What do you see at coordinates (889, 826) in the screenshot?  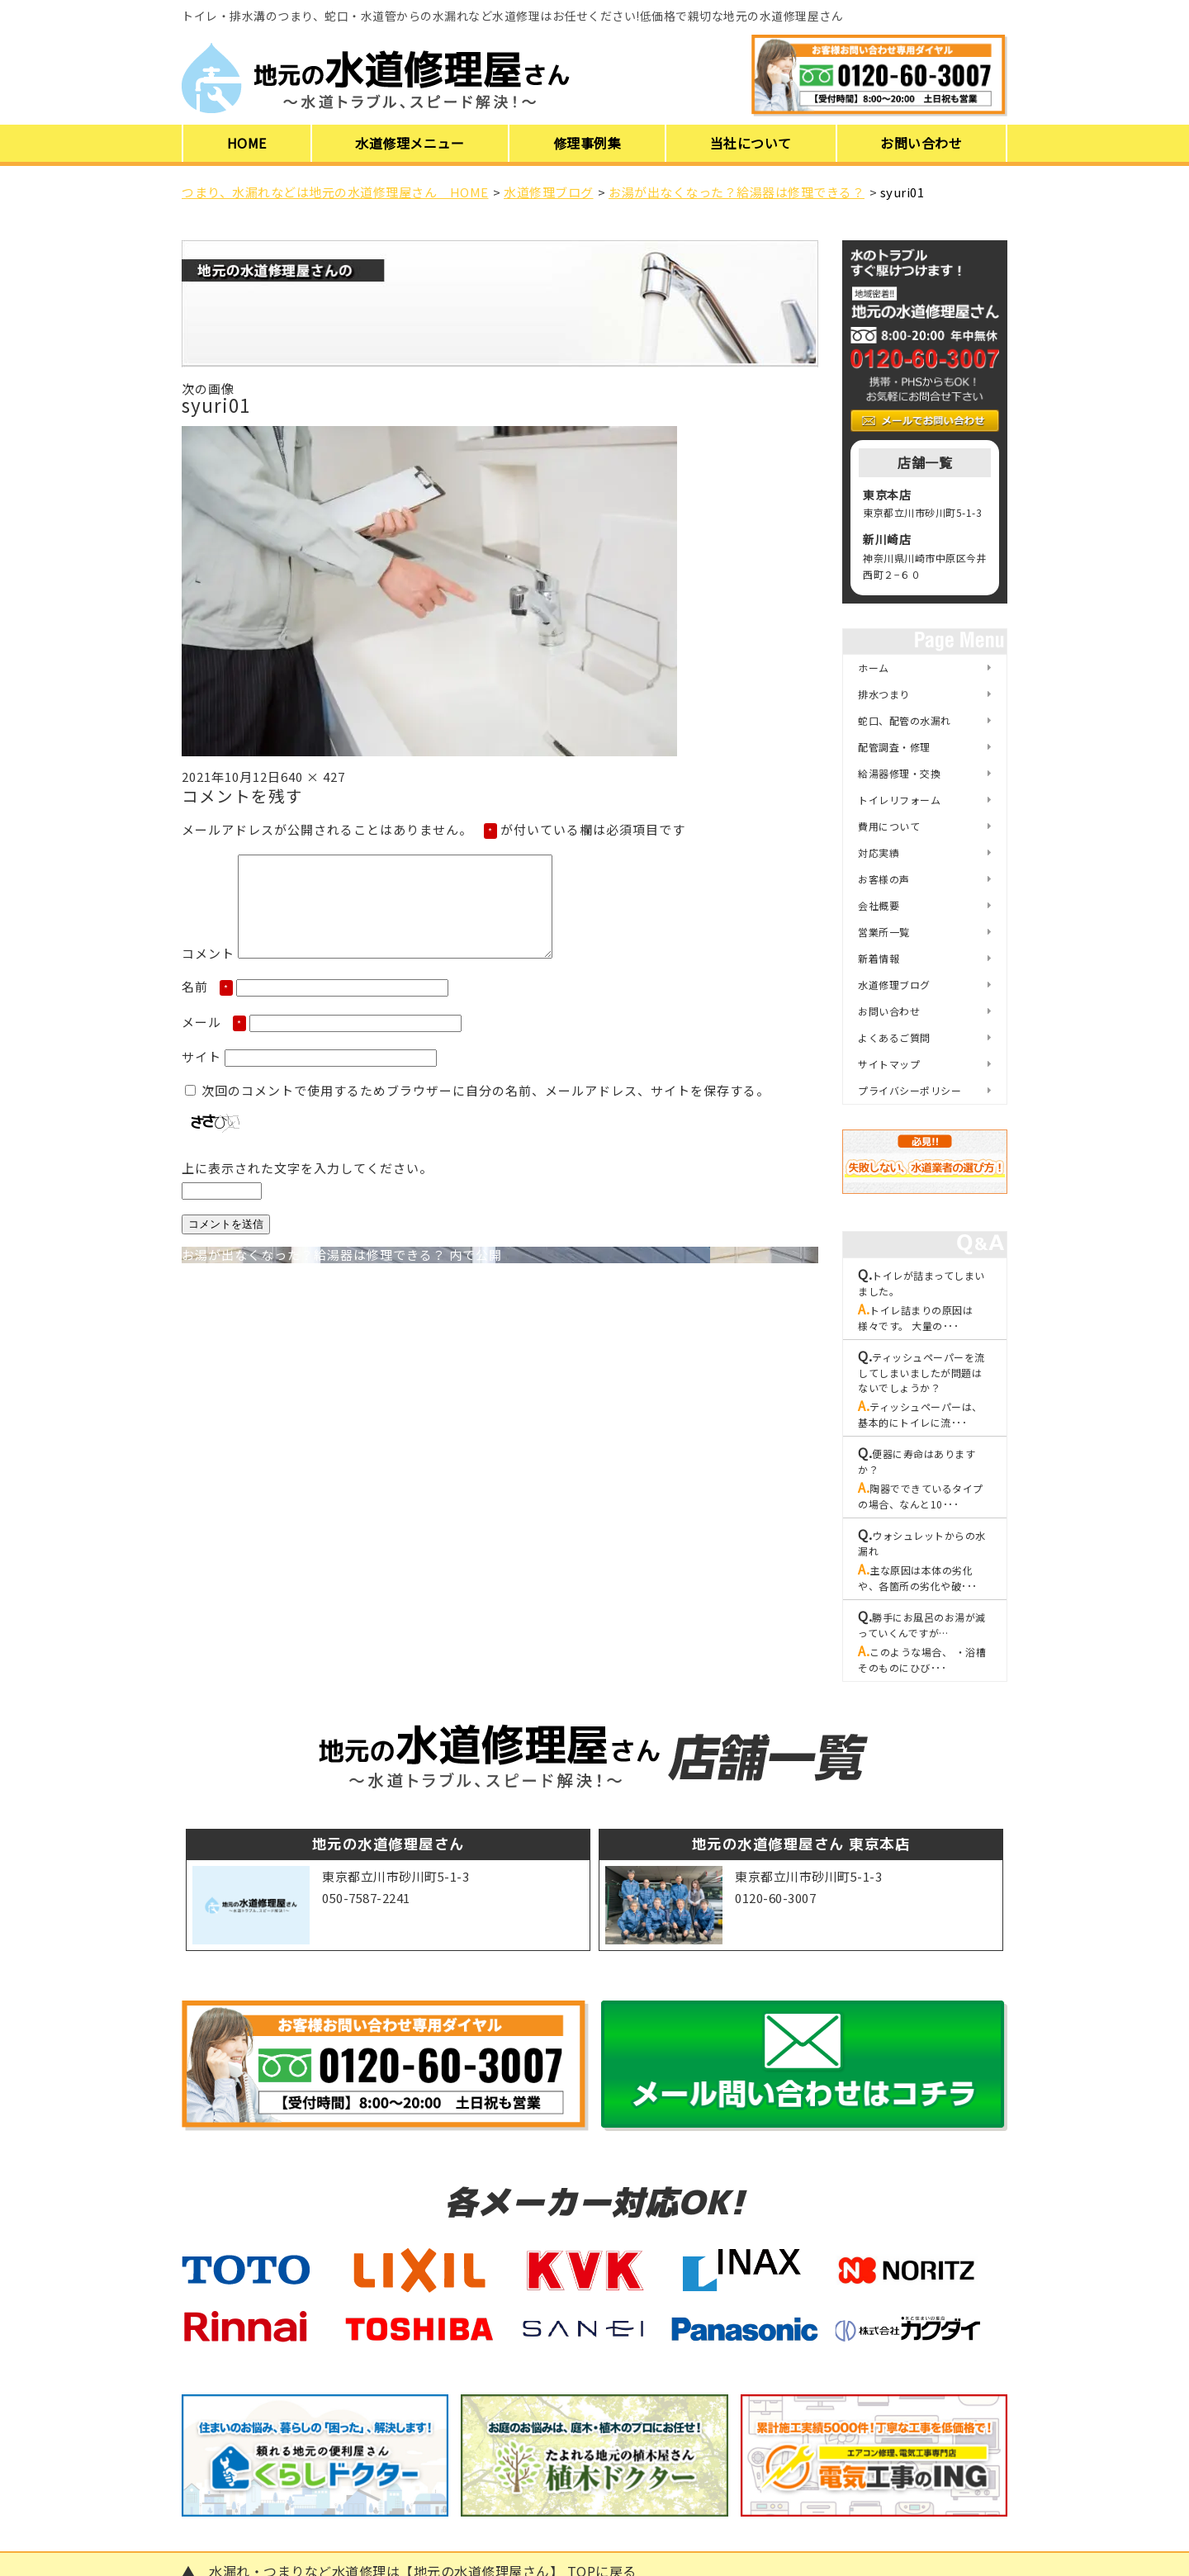 I see `費用について` at bounding box center [889, 826].